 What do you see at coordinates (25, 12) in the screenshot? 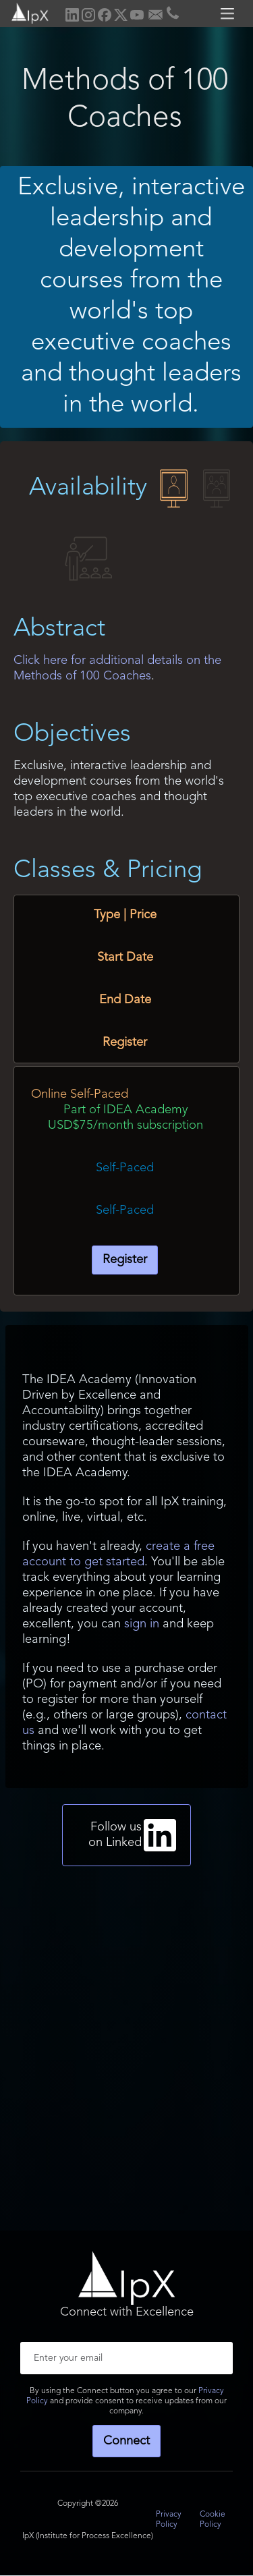
I see `[home]` at bounding box center [25, 12].